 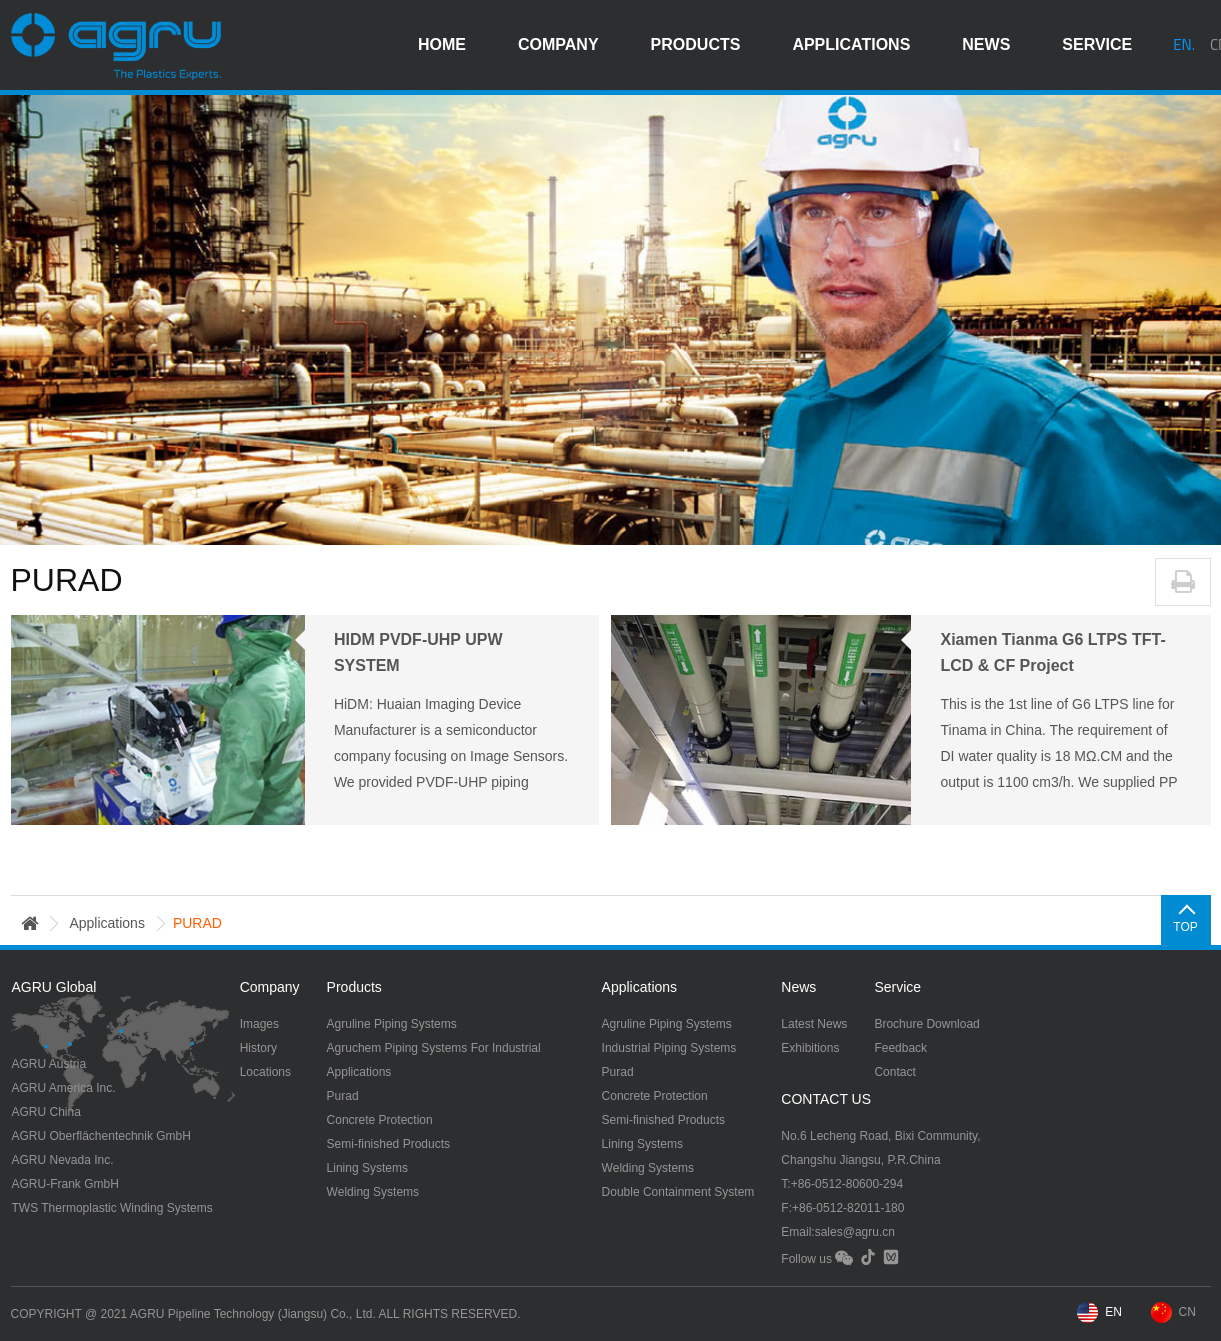 I want to click on TOP, so click(x=1185, y=927).